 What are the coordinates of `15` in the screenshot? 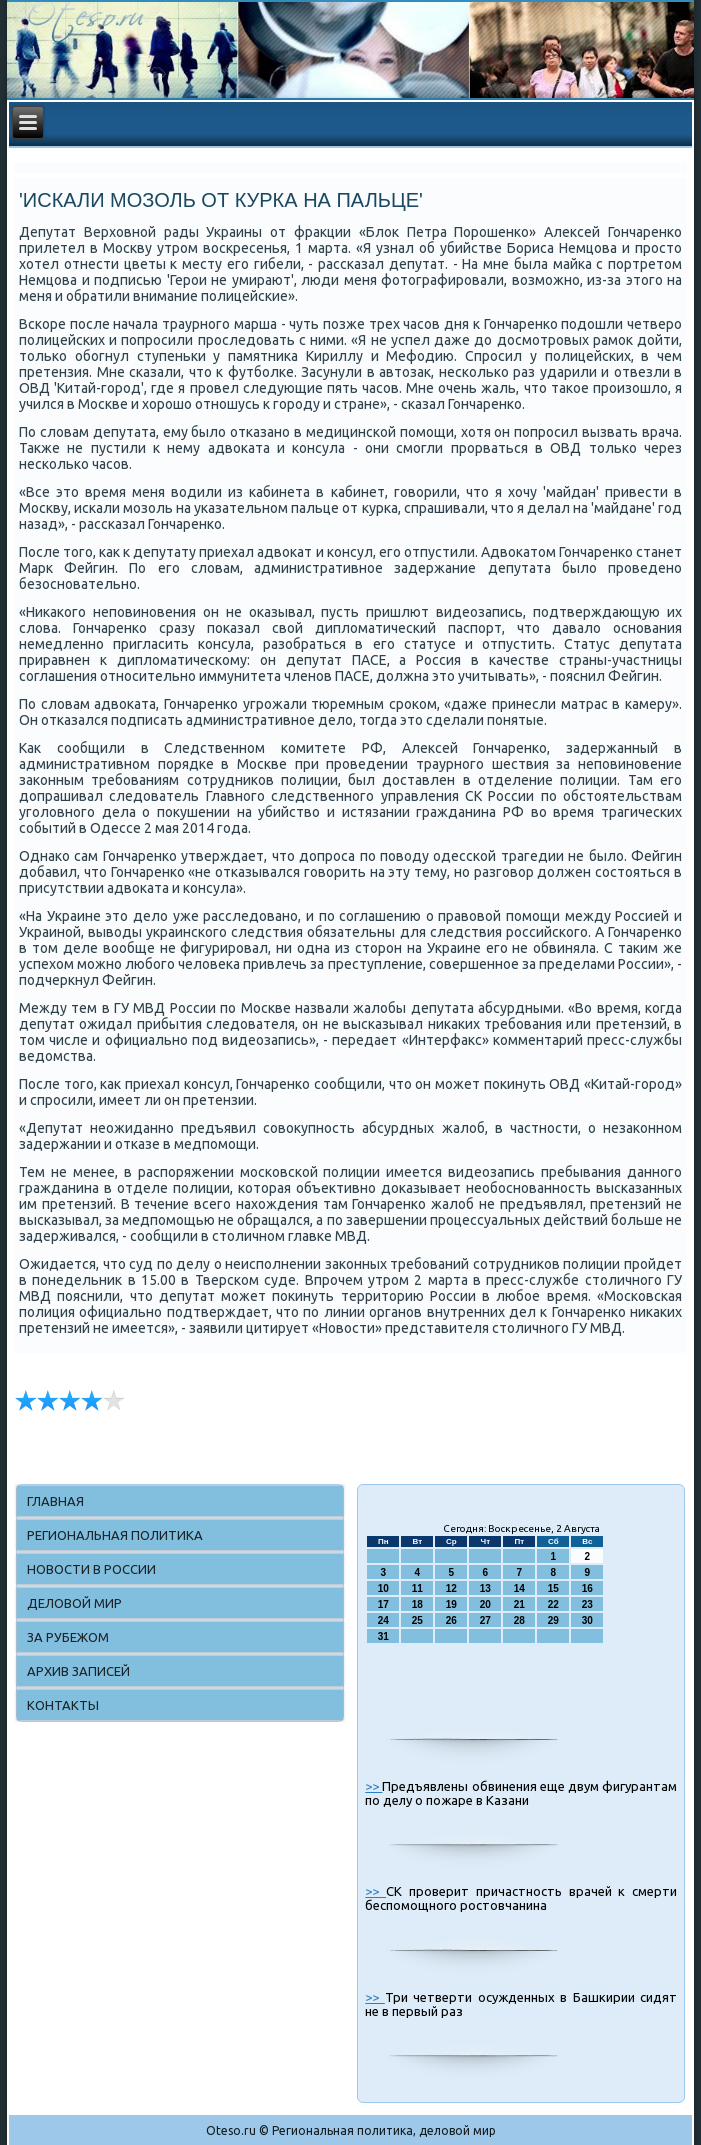 It's located at (553, 1588).